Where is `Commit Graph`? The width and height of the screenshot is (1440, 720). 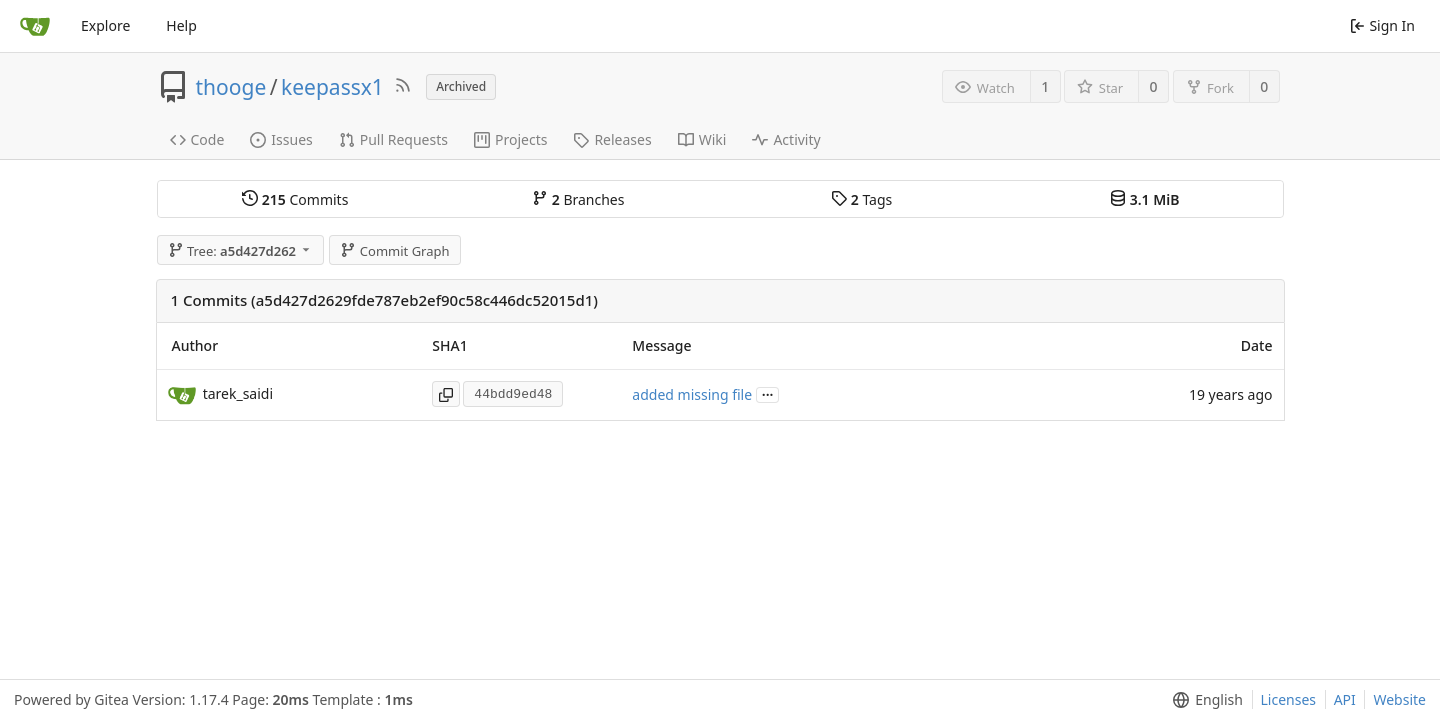
Commit Graph is located at coordinates (394, 251).